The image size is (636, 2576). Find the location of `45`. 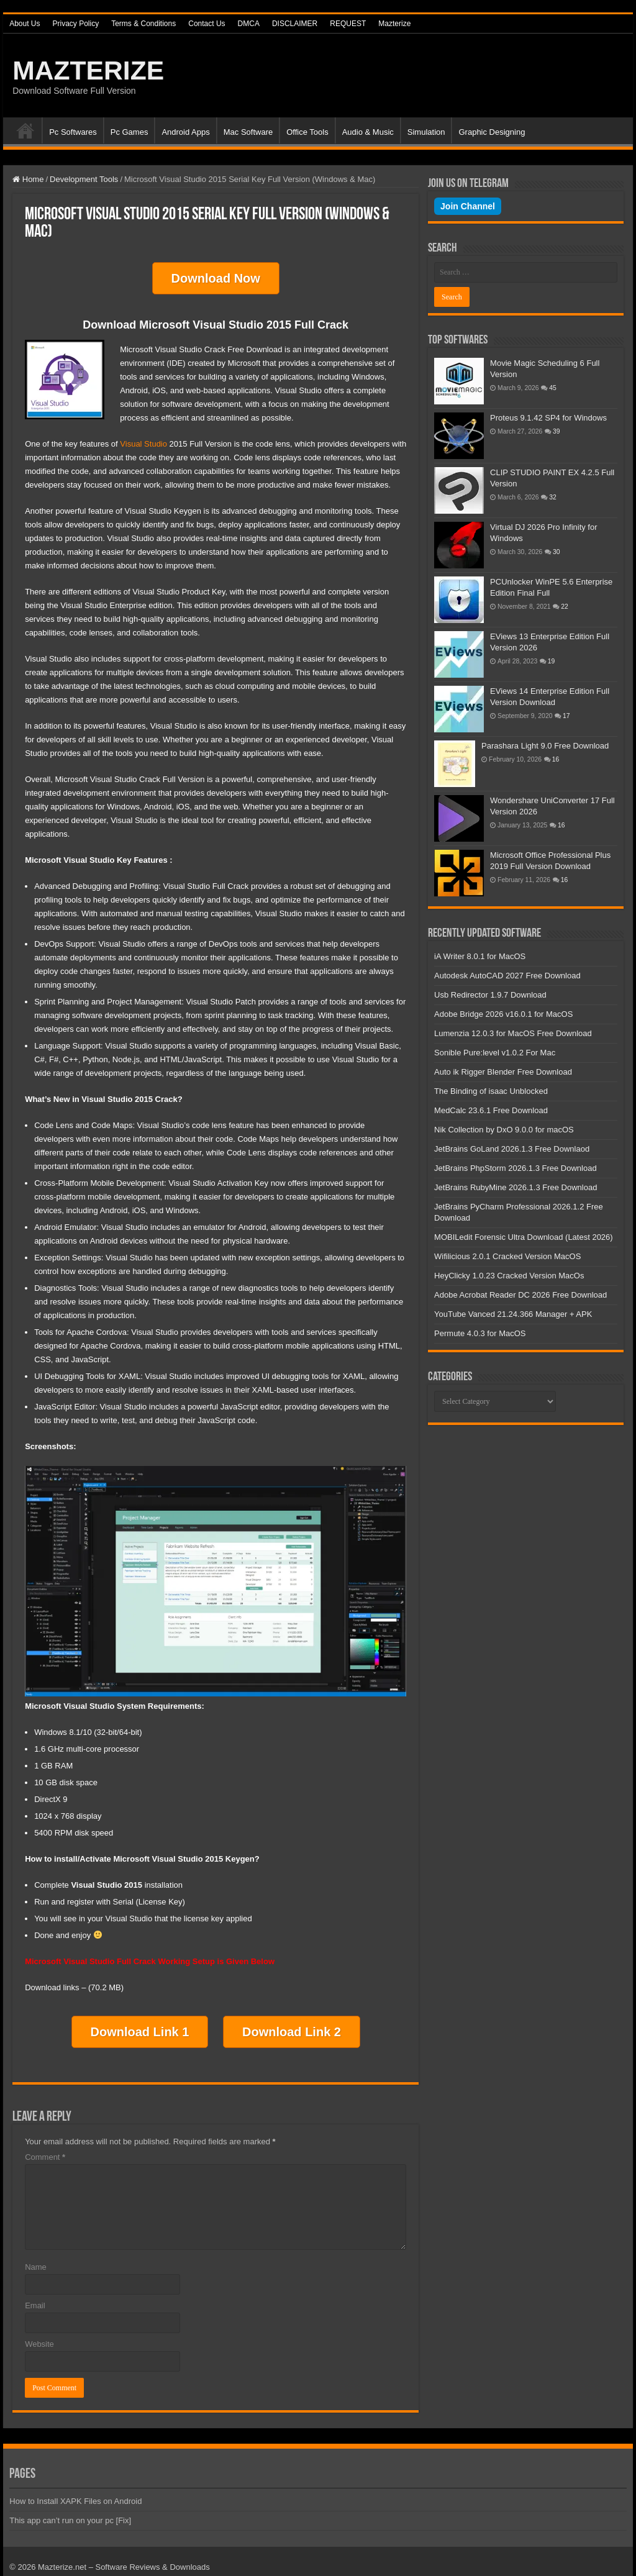

45 is located at coordinates (552, 388).